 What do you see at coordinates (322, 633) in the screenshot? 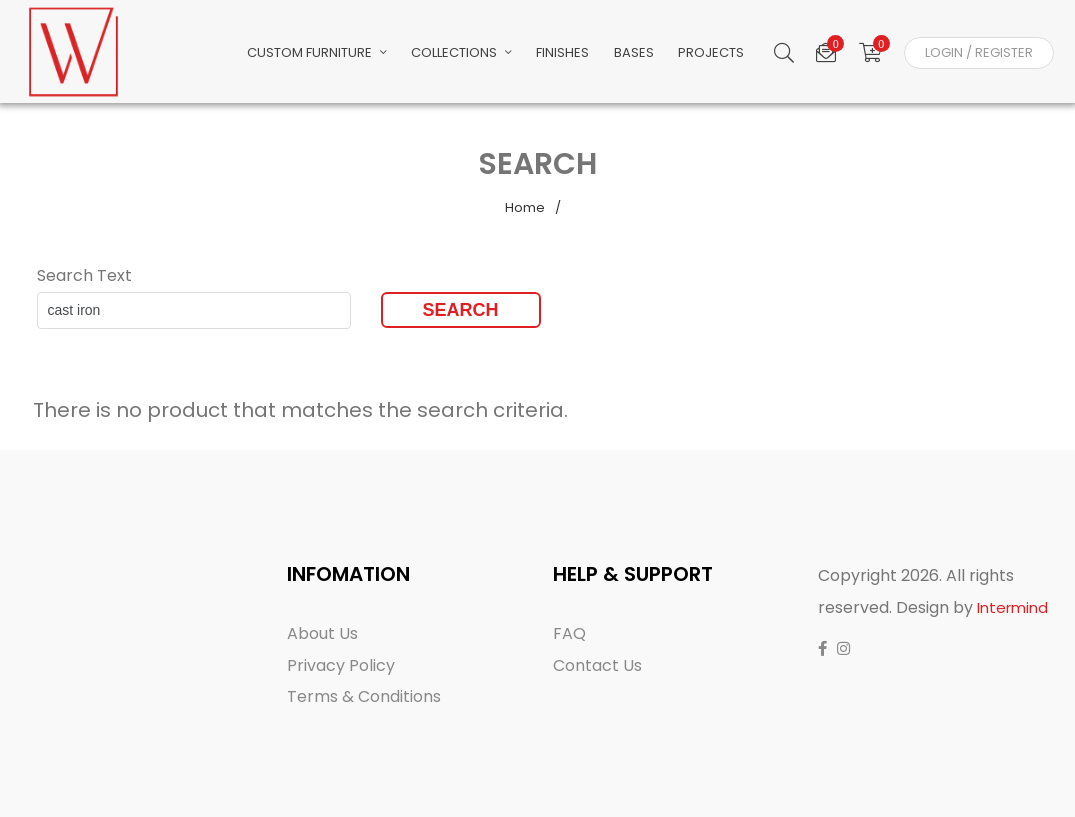
I see `About Us` at bounding box center [322, 633].